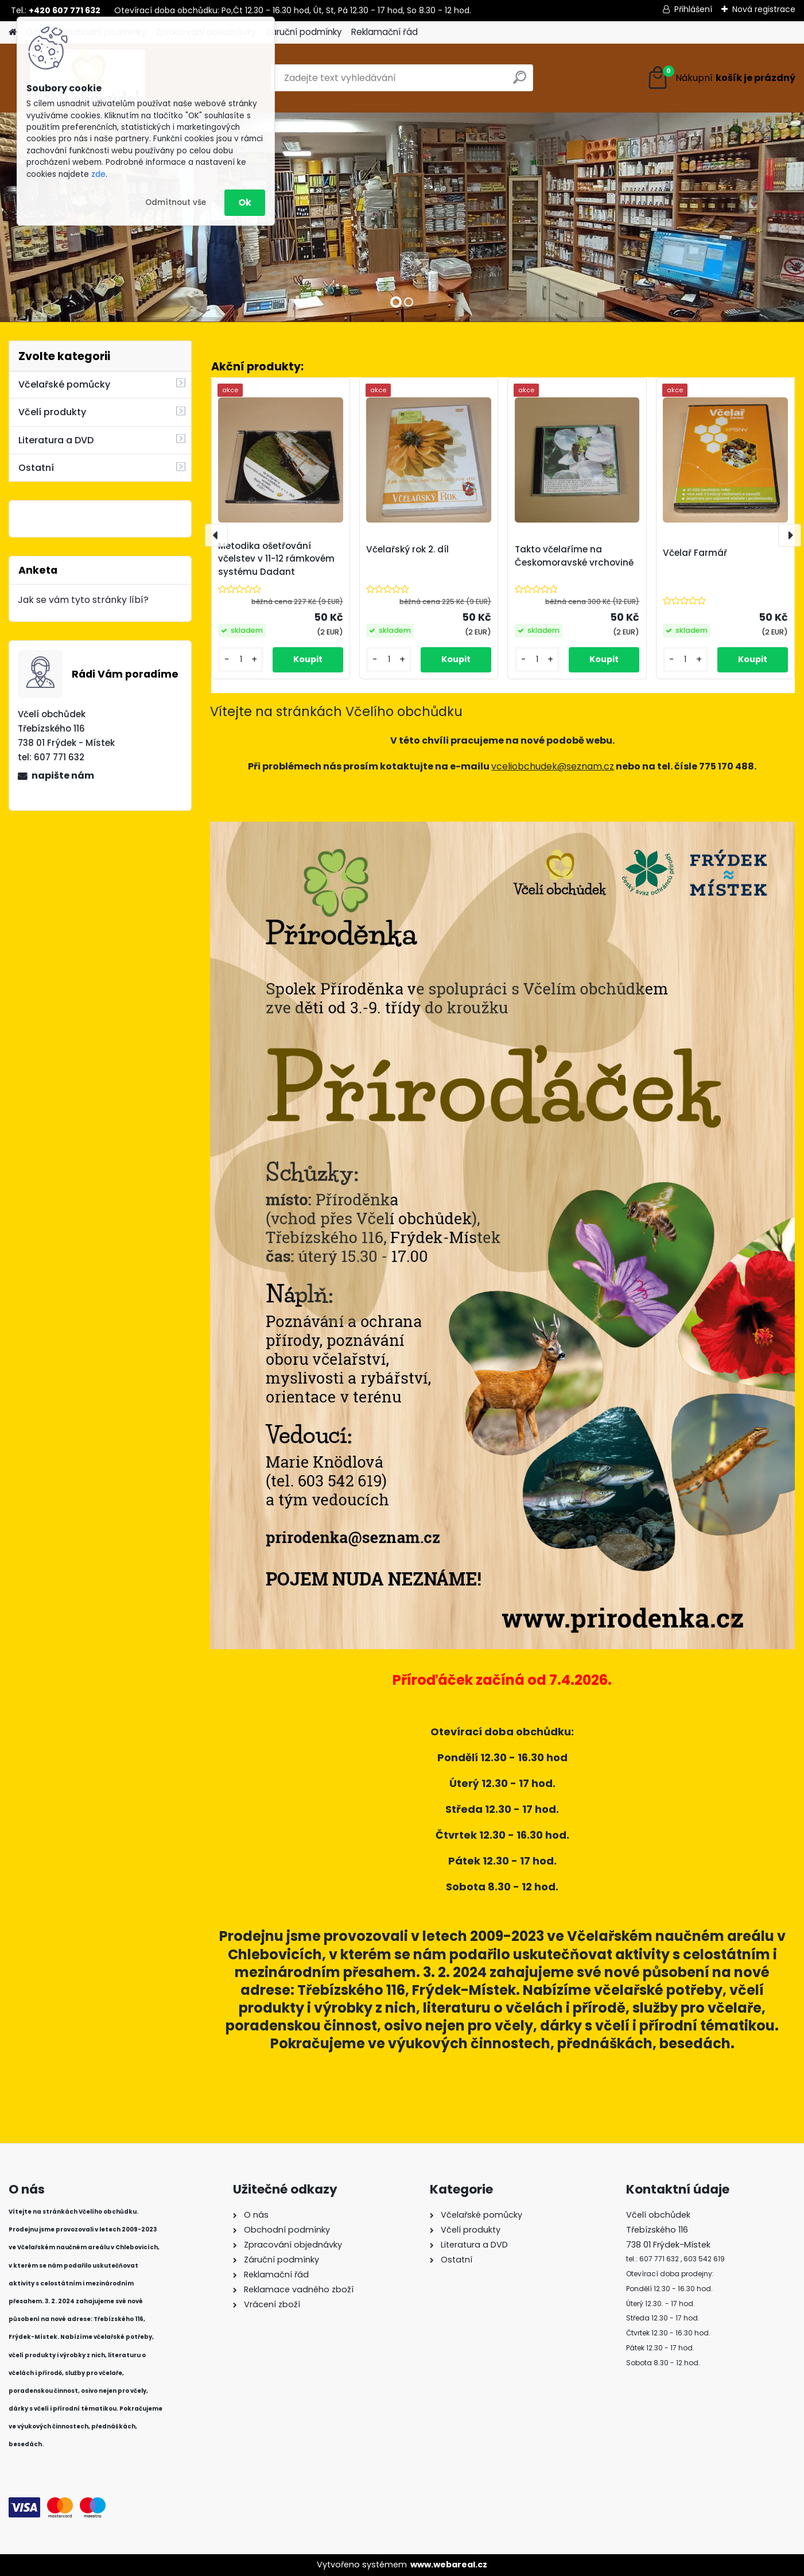 This screenshot has height=2576, width=804. I want to click on Nová registrace, so click(763, 9).